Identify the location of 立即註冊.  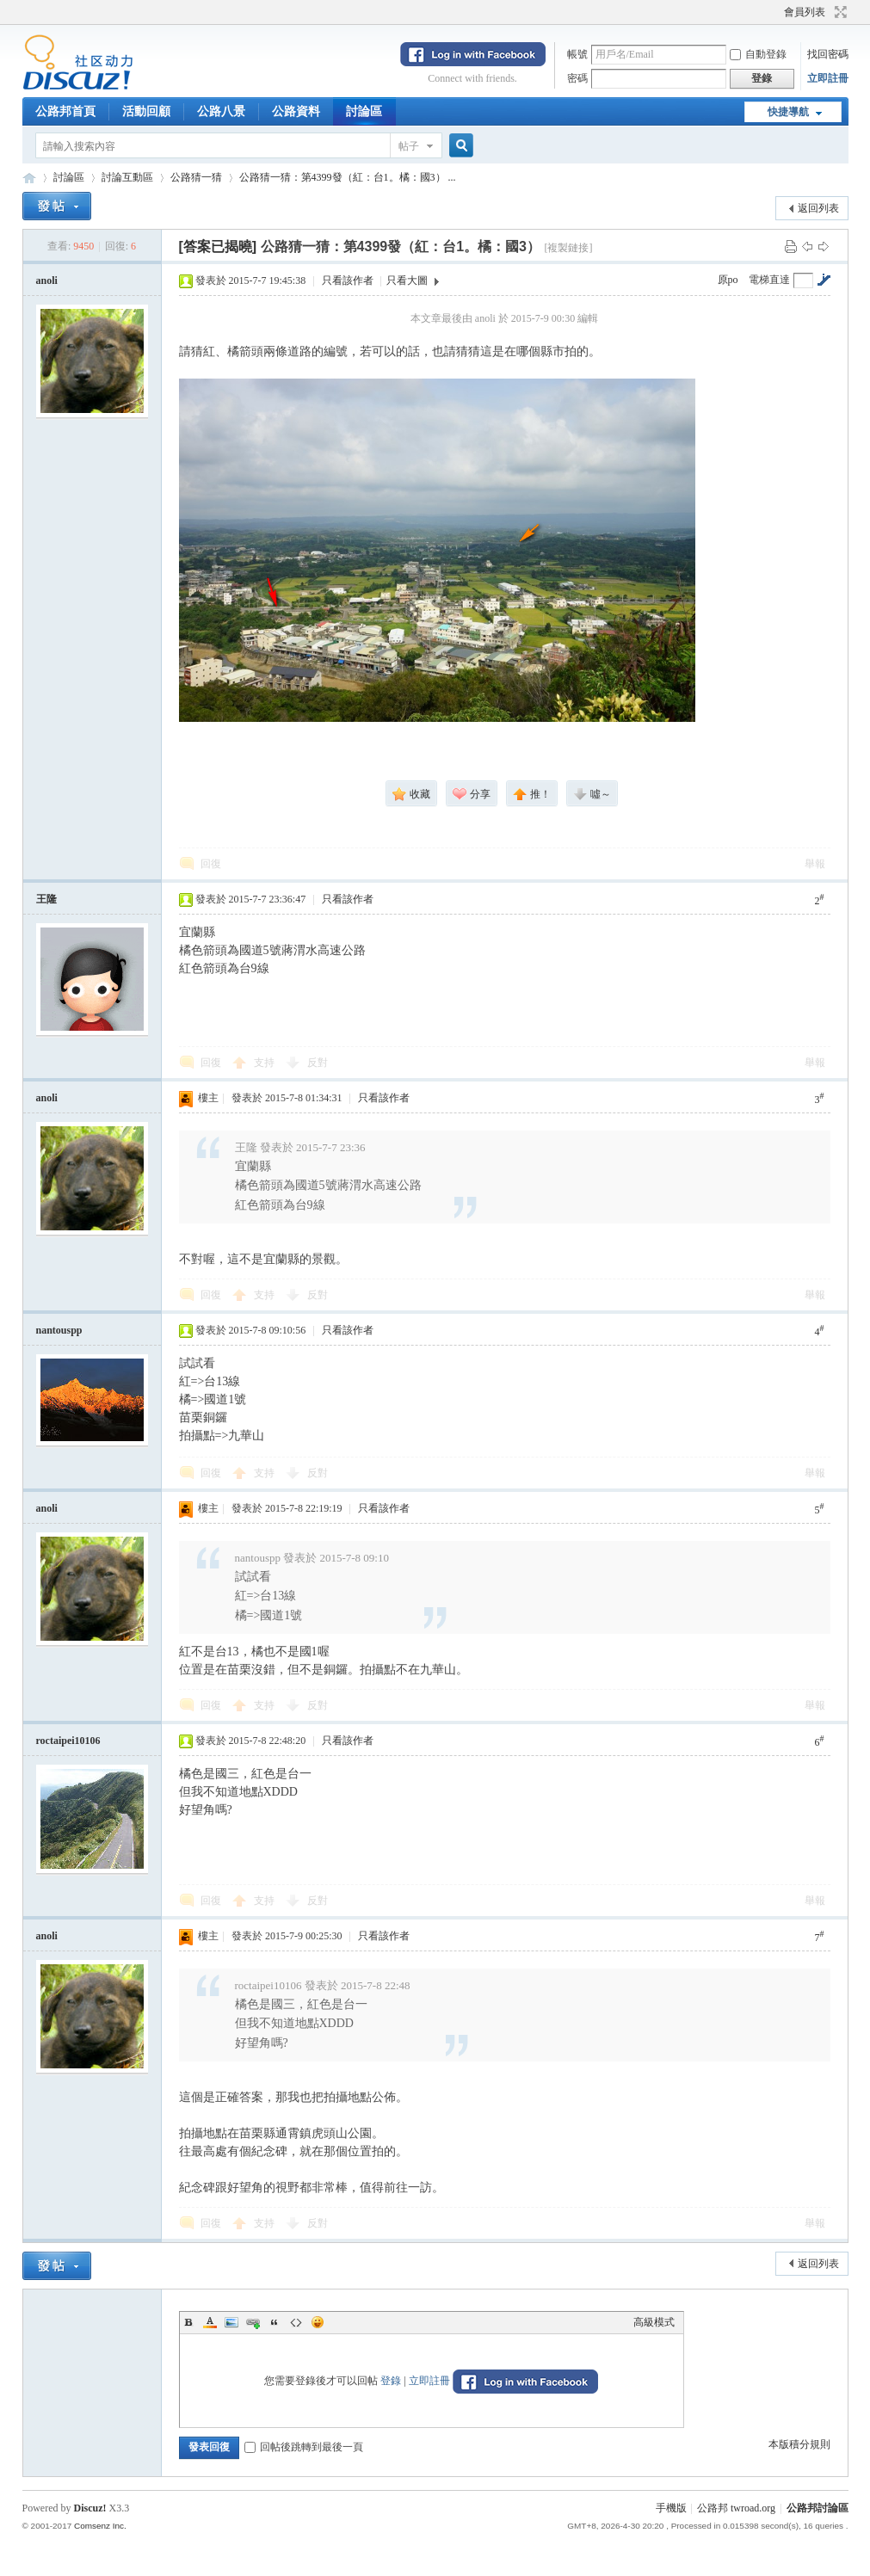
(827, 78).